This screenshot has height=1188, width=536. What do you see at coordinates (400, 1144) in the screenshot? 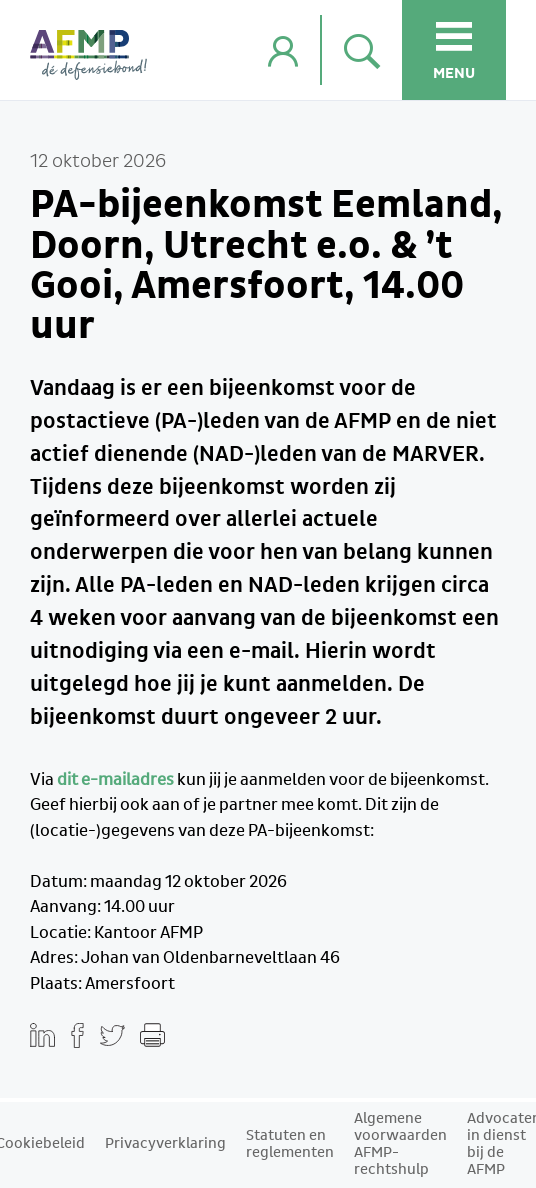
I see `Algemene voorwaarden AFMP-rechtshulp` at bounding box center [400, 1144].